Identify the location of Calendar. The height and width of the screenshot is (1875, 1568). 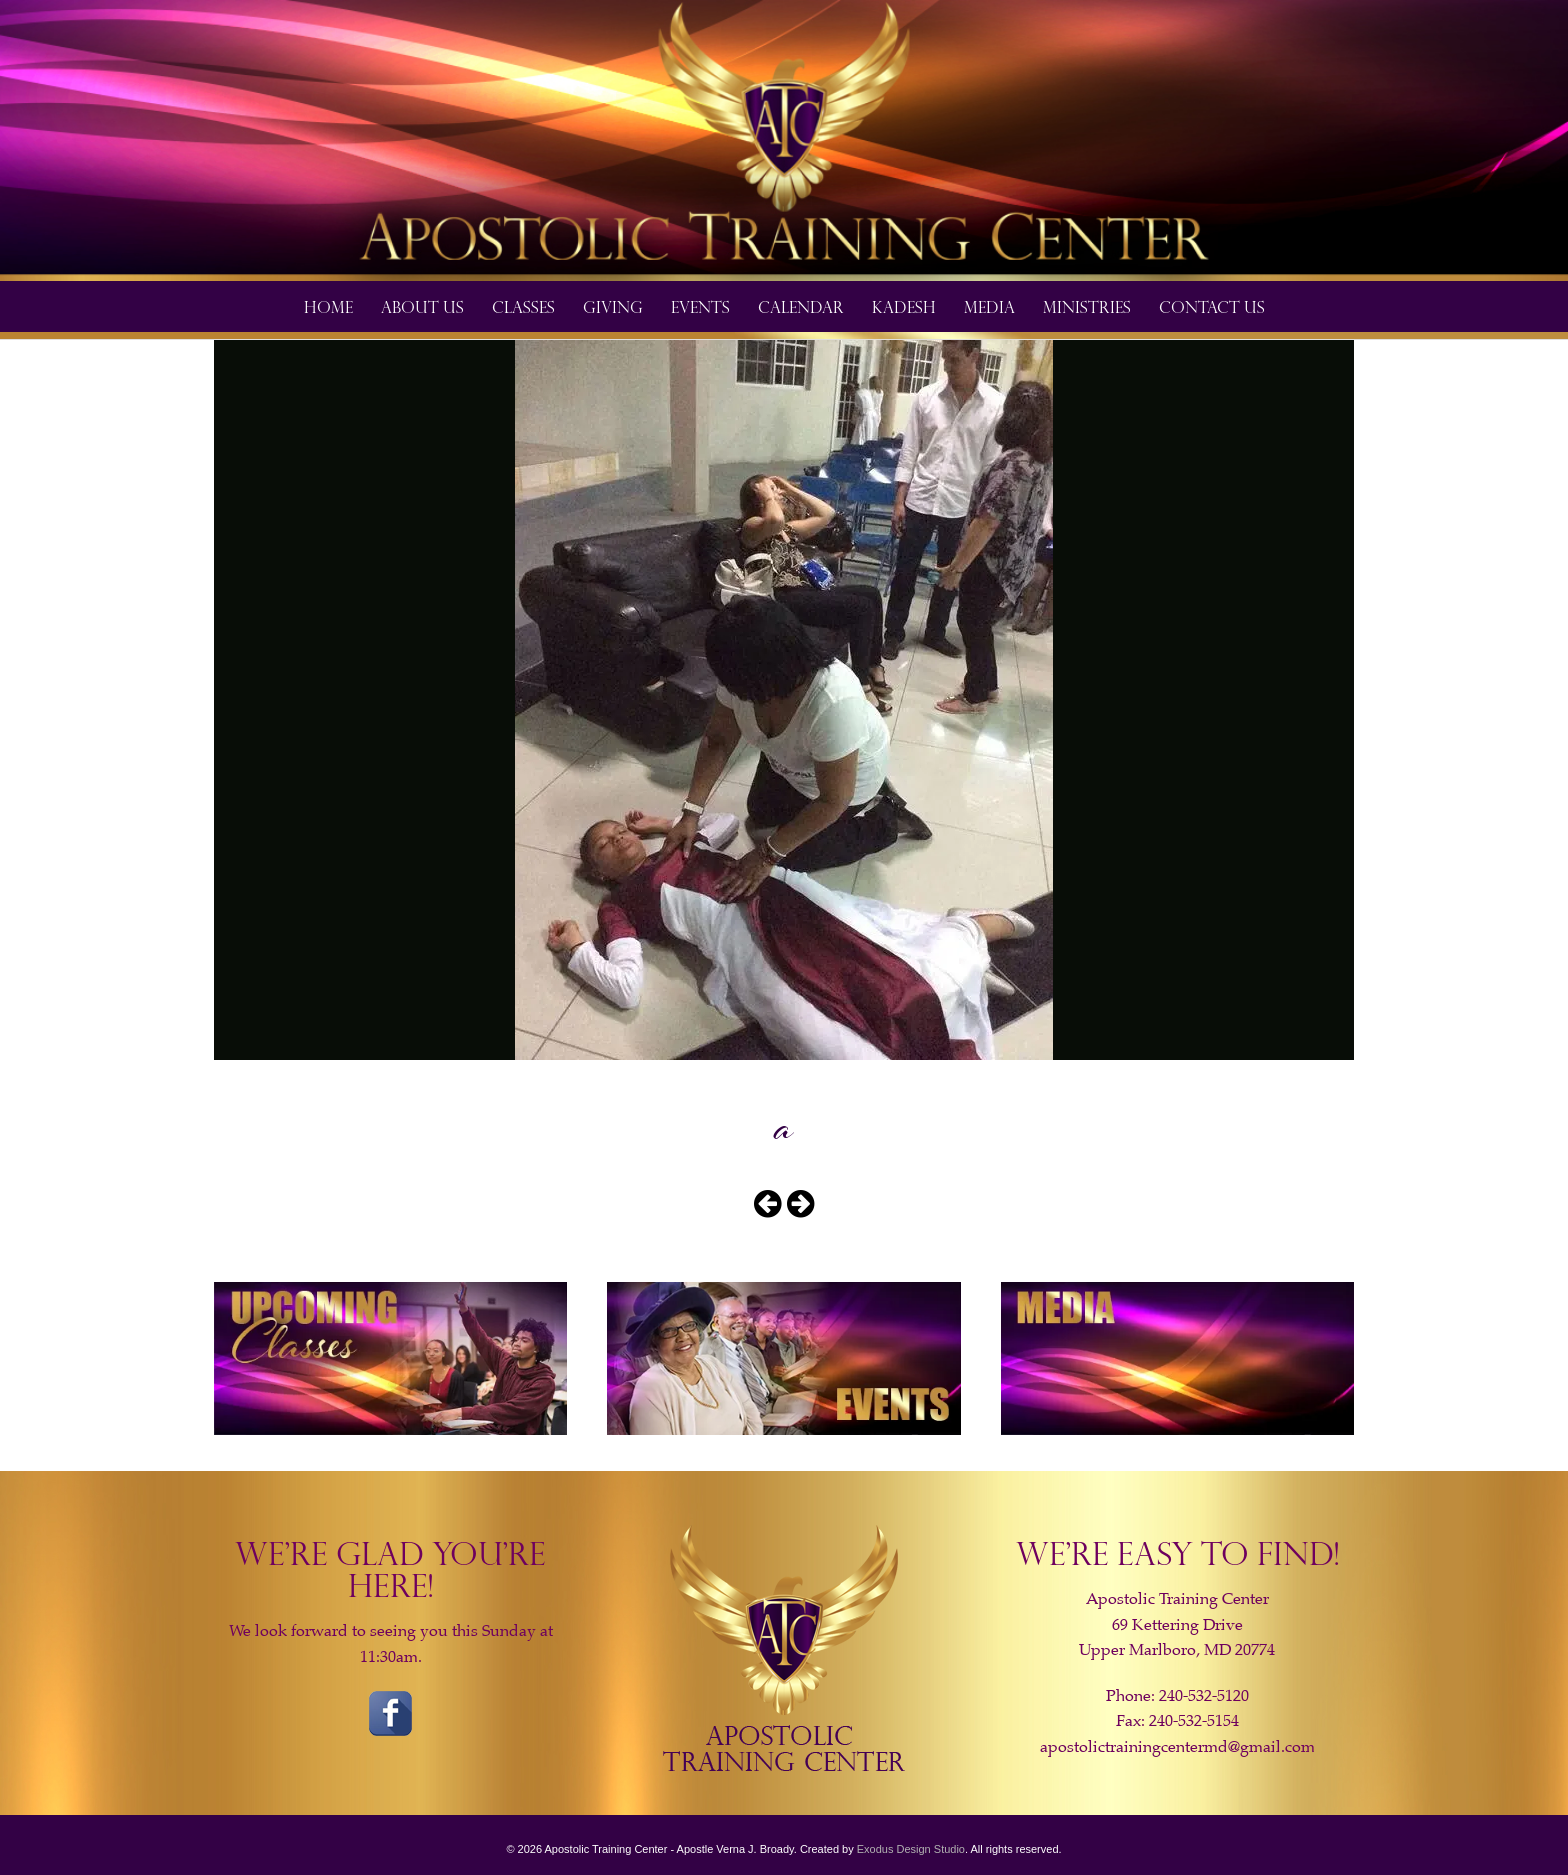
(801, 306).